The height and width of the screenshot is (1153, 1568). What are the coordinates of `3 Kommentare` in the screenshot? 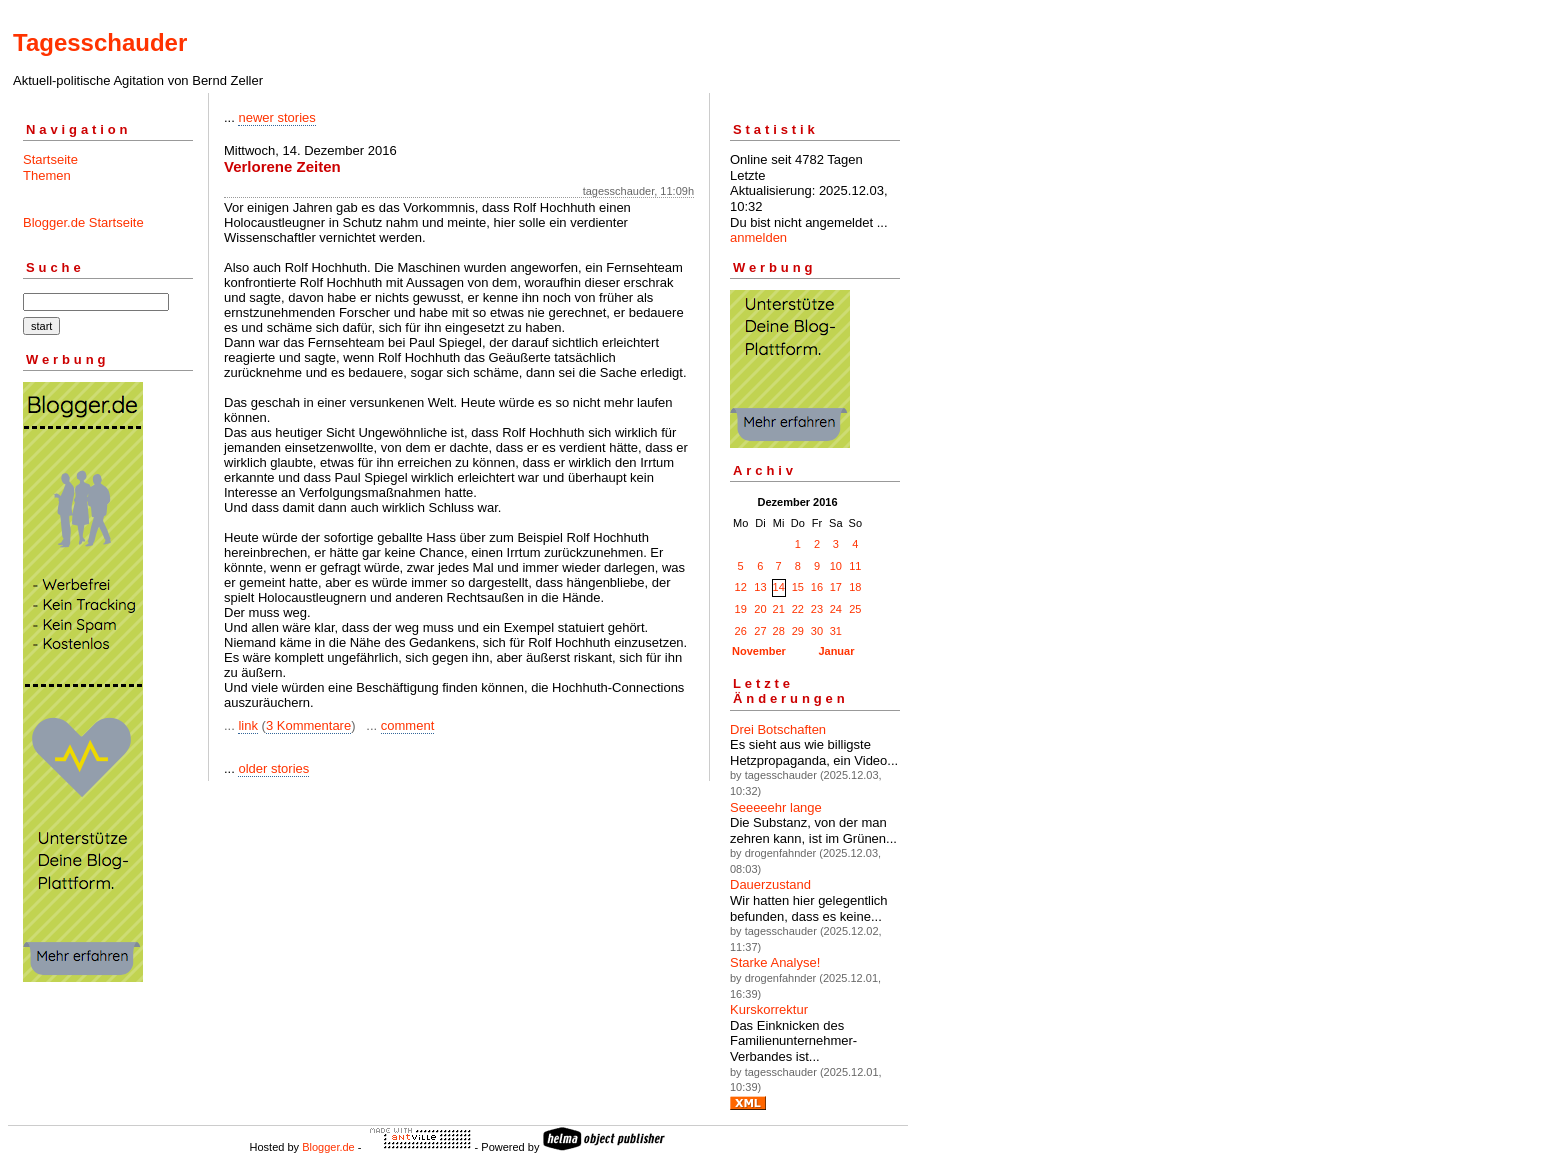 It's located at (308, 725).